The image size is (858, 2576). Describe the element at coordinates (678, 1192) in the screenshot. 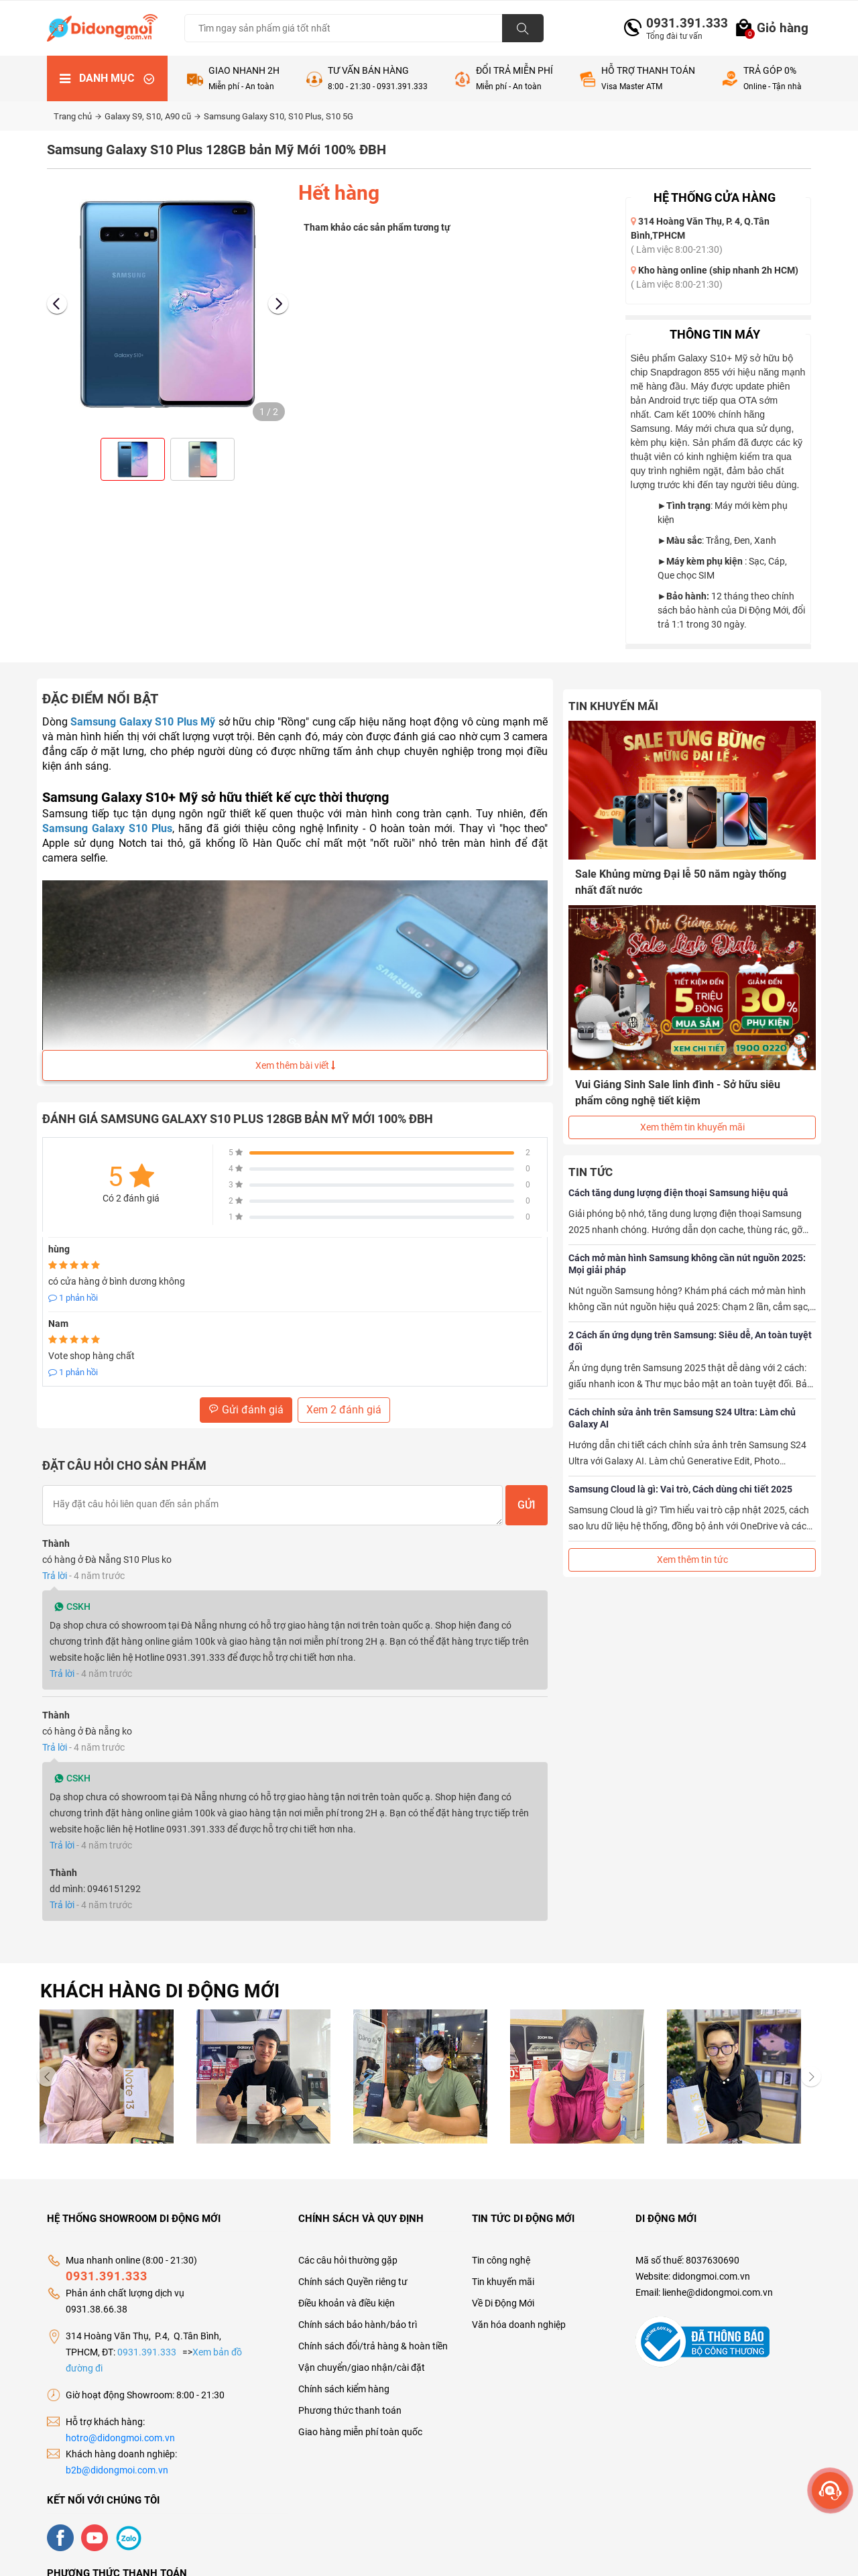

I see `Cách tăng dung lượng điện thoại Samsung hiệu quả` at that location.